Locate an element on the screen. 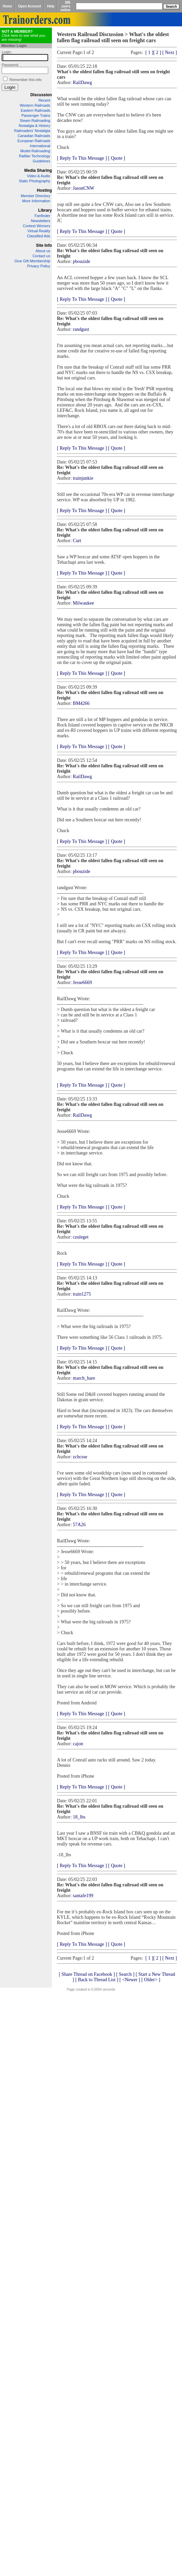 The height and width of the screenshot is (2576, 182). JasonCNW is located at coordinates (83, 188).